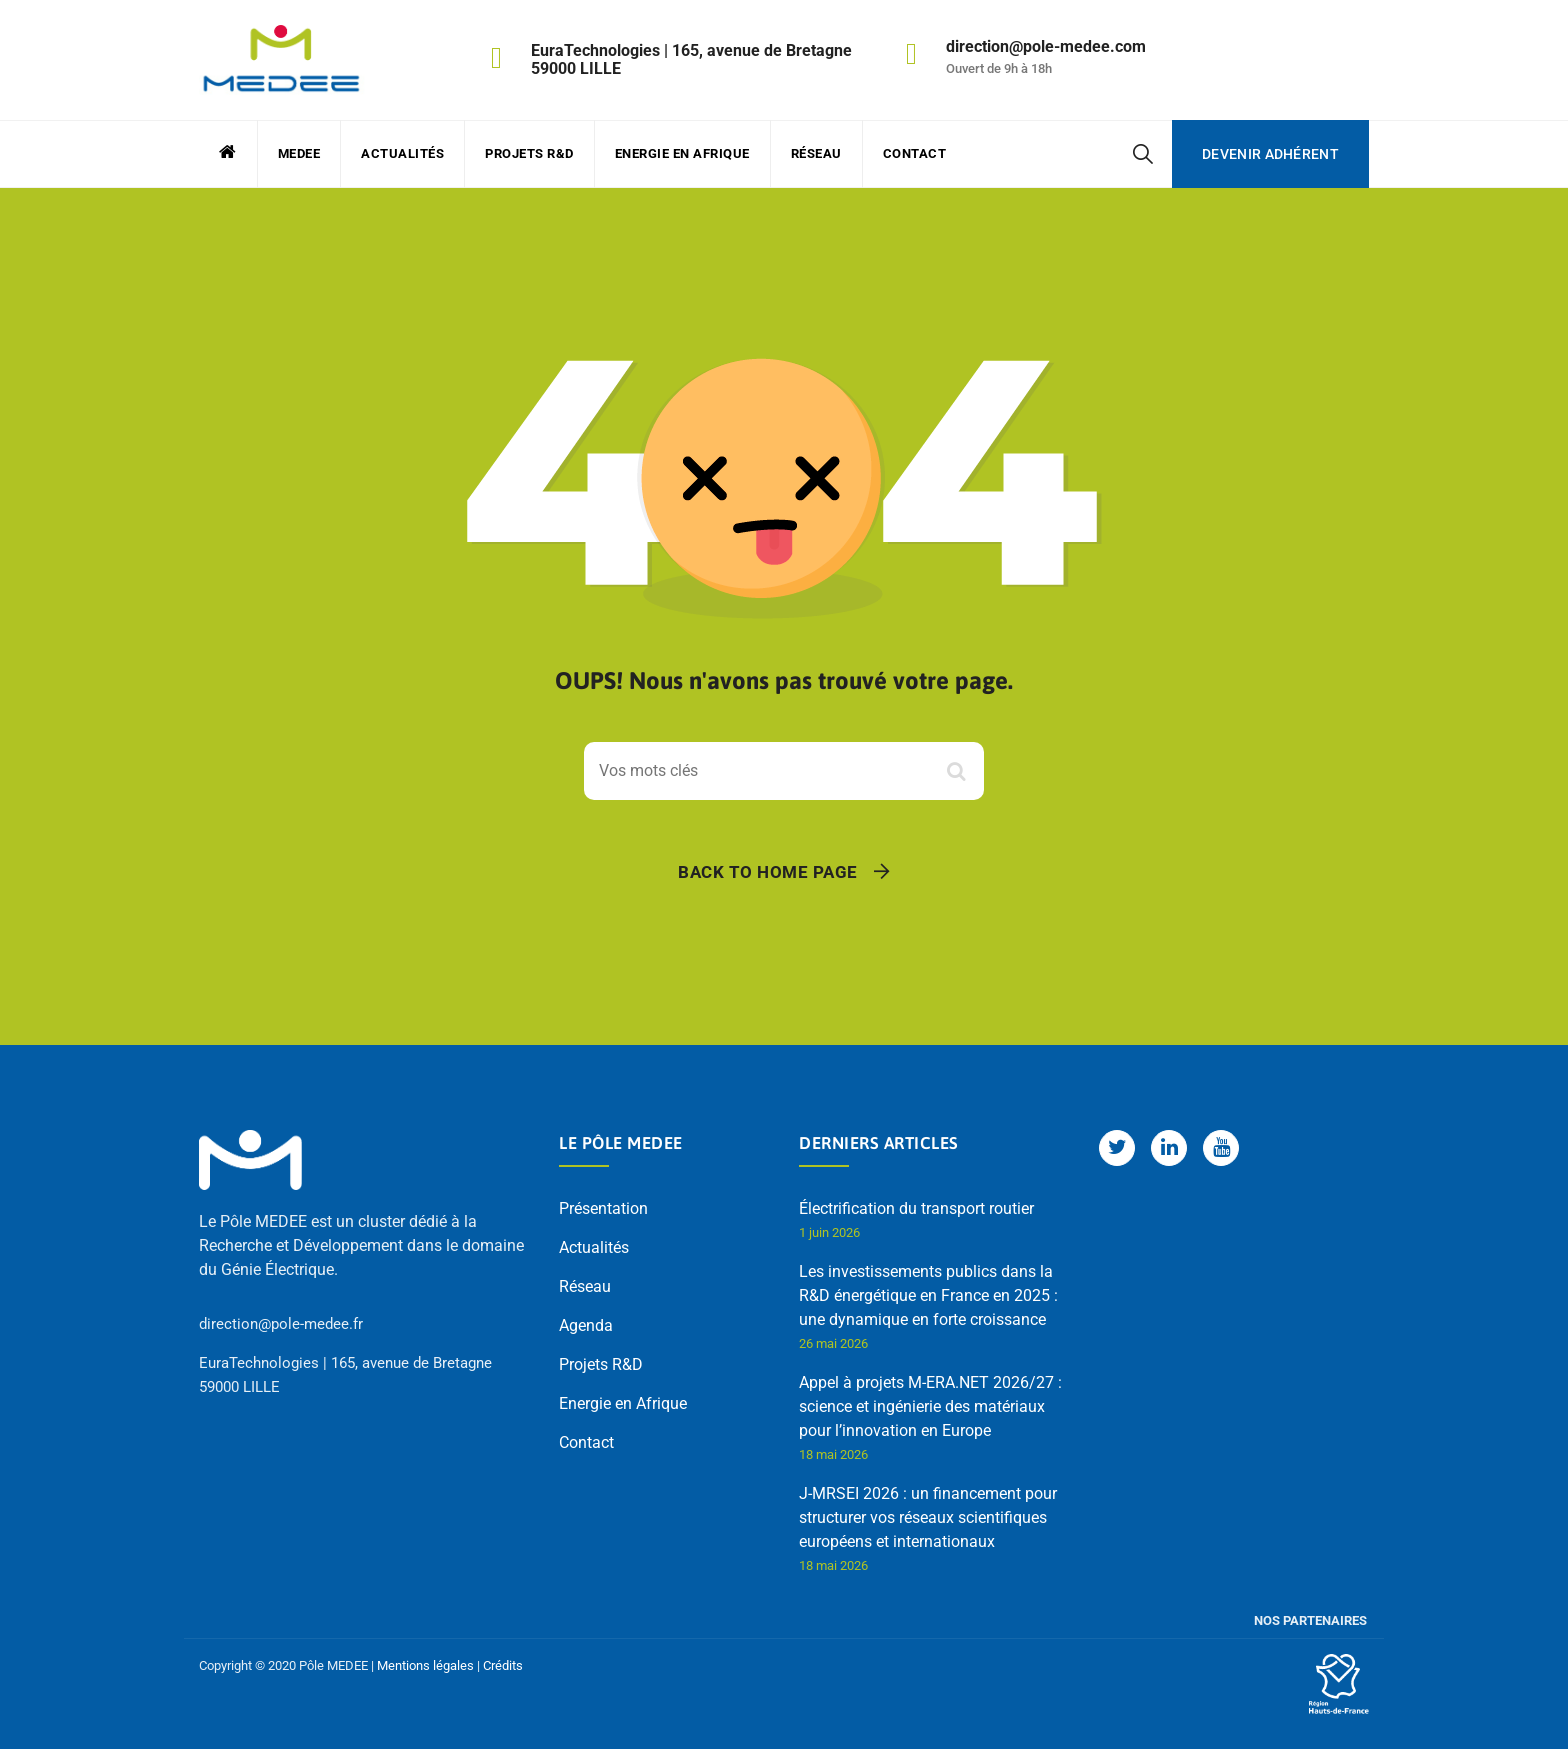 Image resolution: width=1568 pixels, height=1749 pixels. Describe the element at coordinates (930, 1406) in the screenshot. I see `Appel à projets M-ERA.NET 2026/27 : science et ingénierie des matériaux pour l’innovation en Europe` at that location.